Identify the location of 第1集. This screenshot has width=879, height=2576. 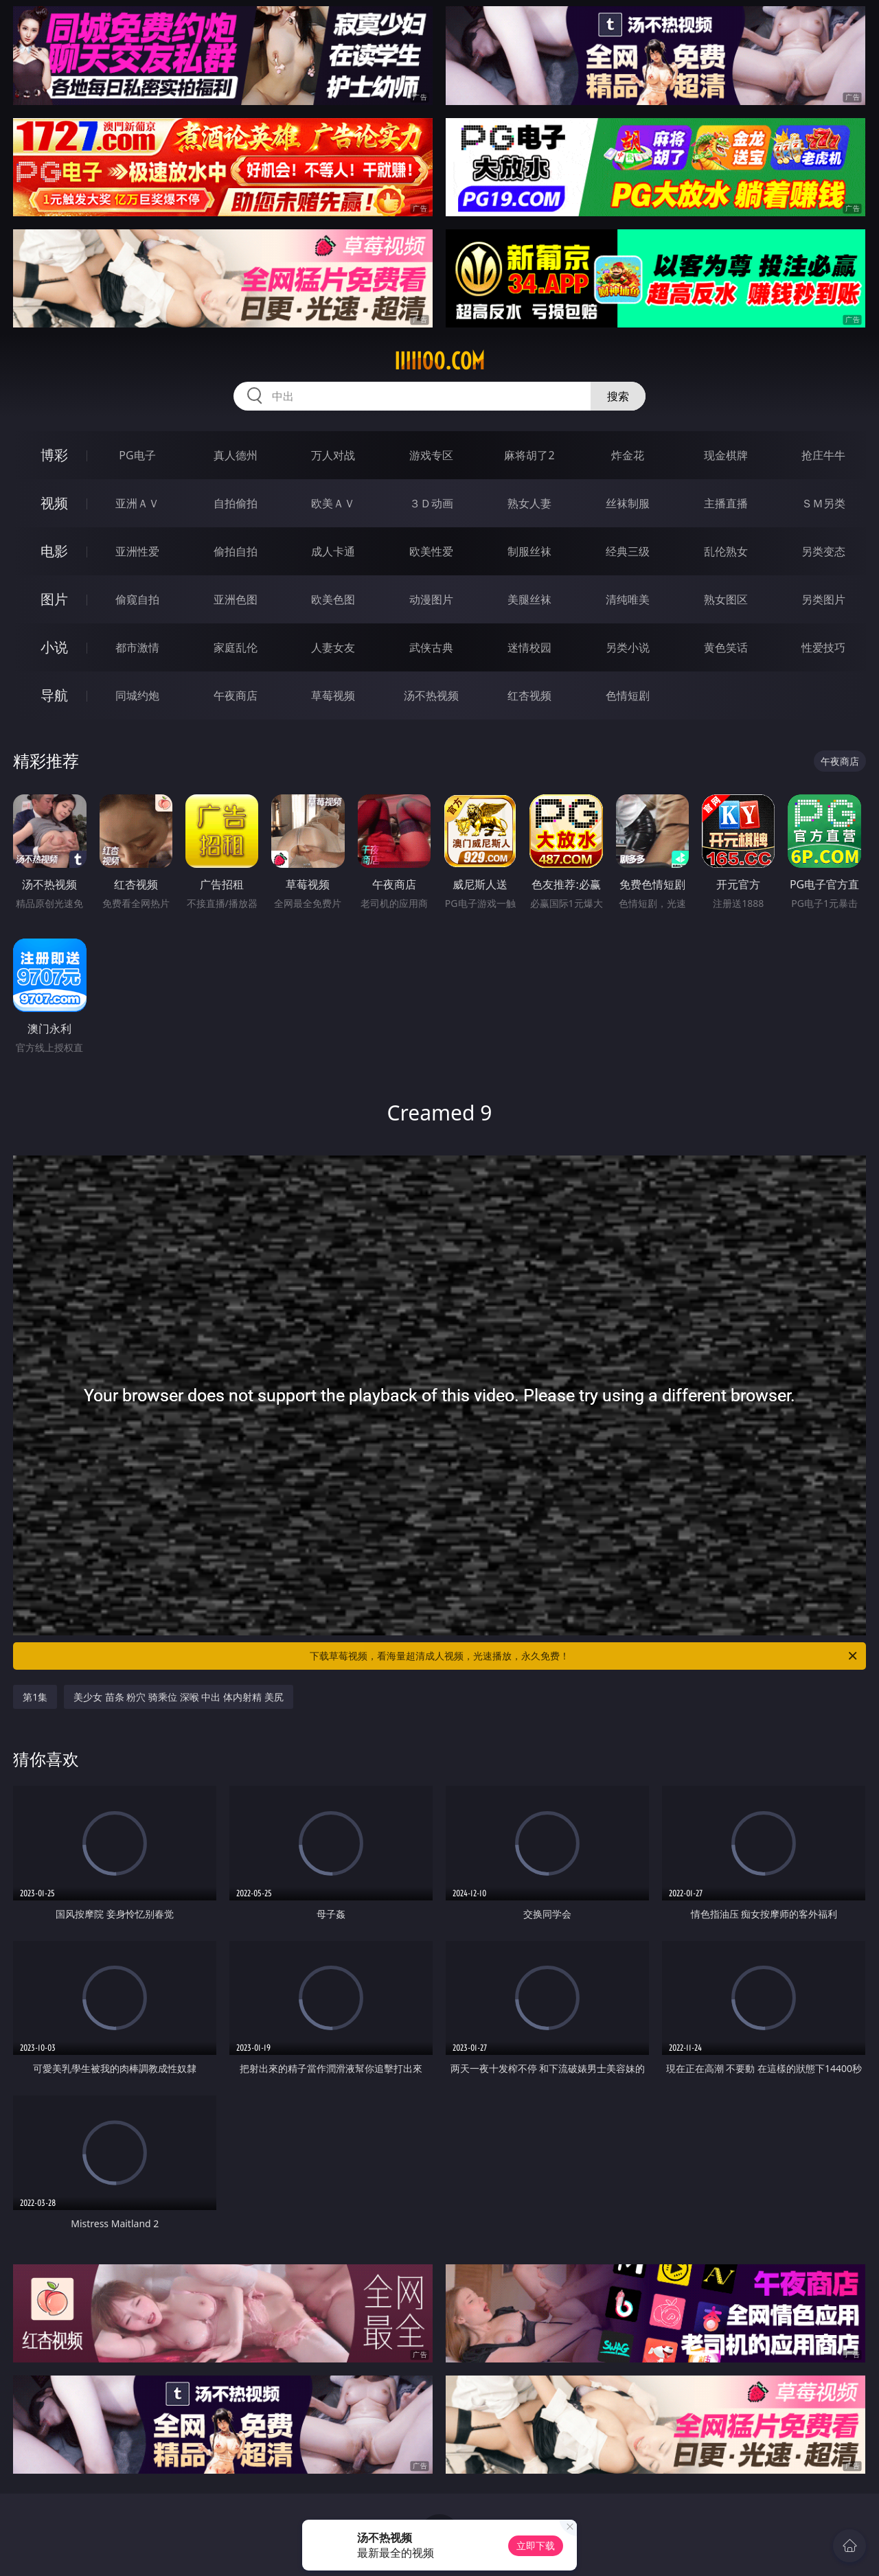
(35, 1696).